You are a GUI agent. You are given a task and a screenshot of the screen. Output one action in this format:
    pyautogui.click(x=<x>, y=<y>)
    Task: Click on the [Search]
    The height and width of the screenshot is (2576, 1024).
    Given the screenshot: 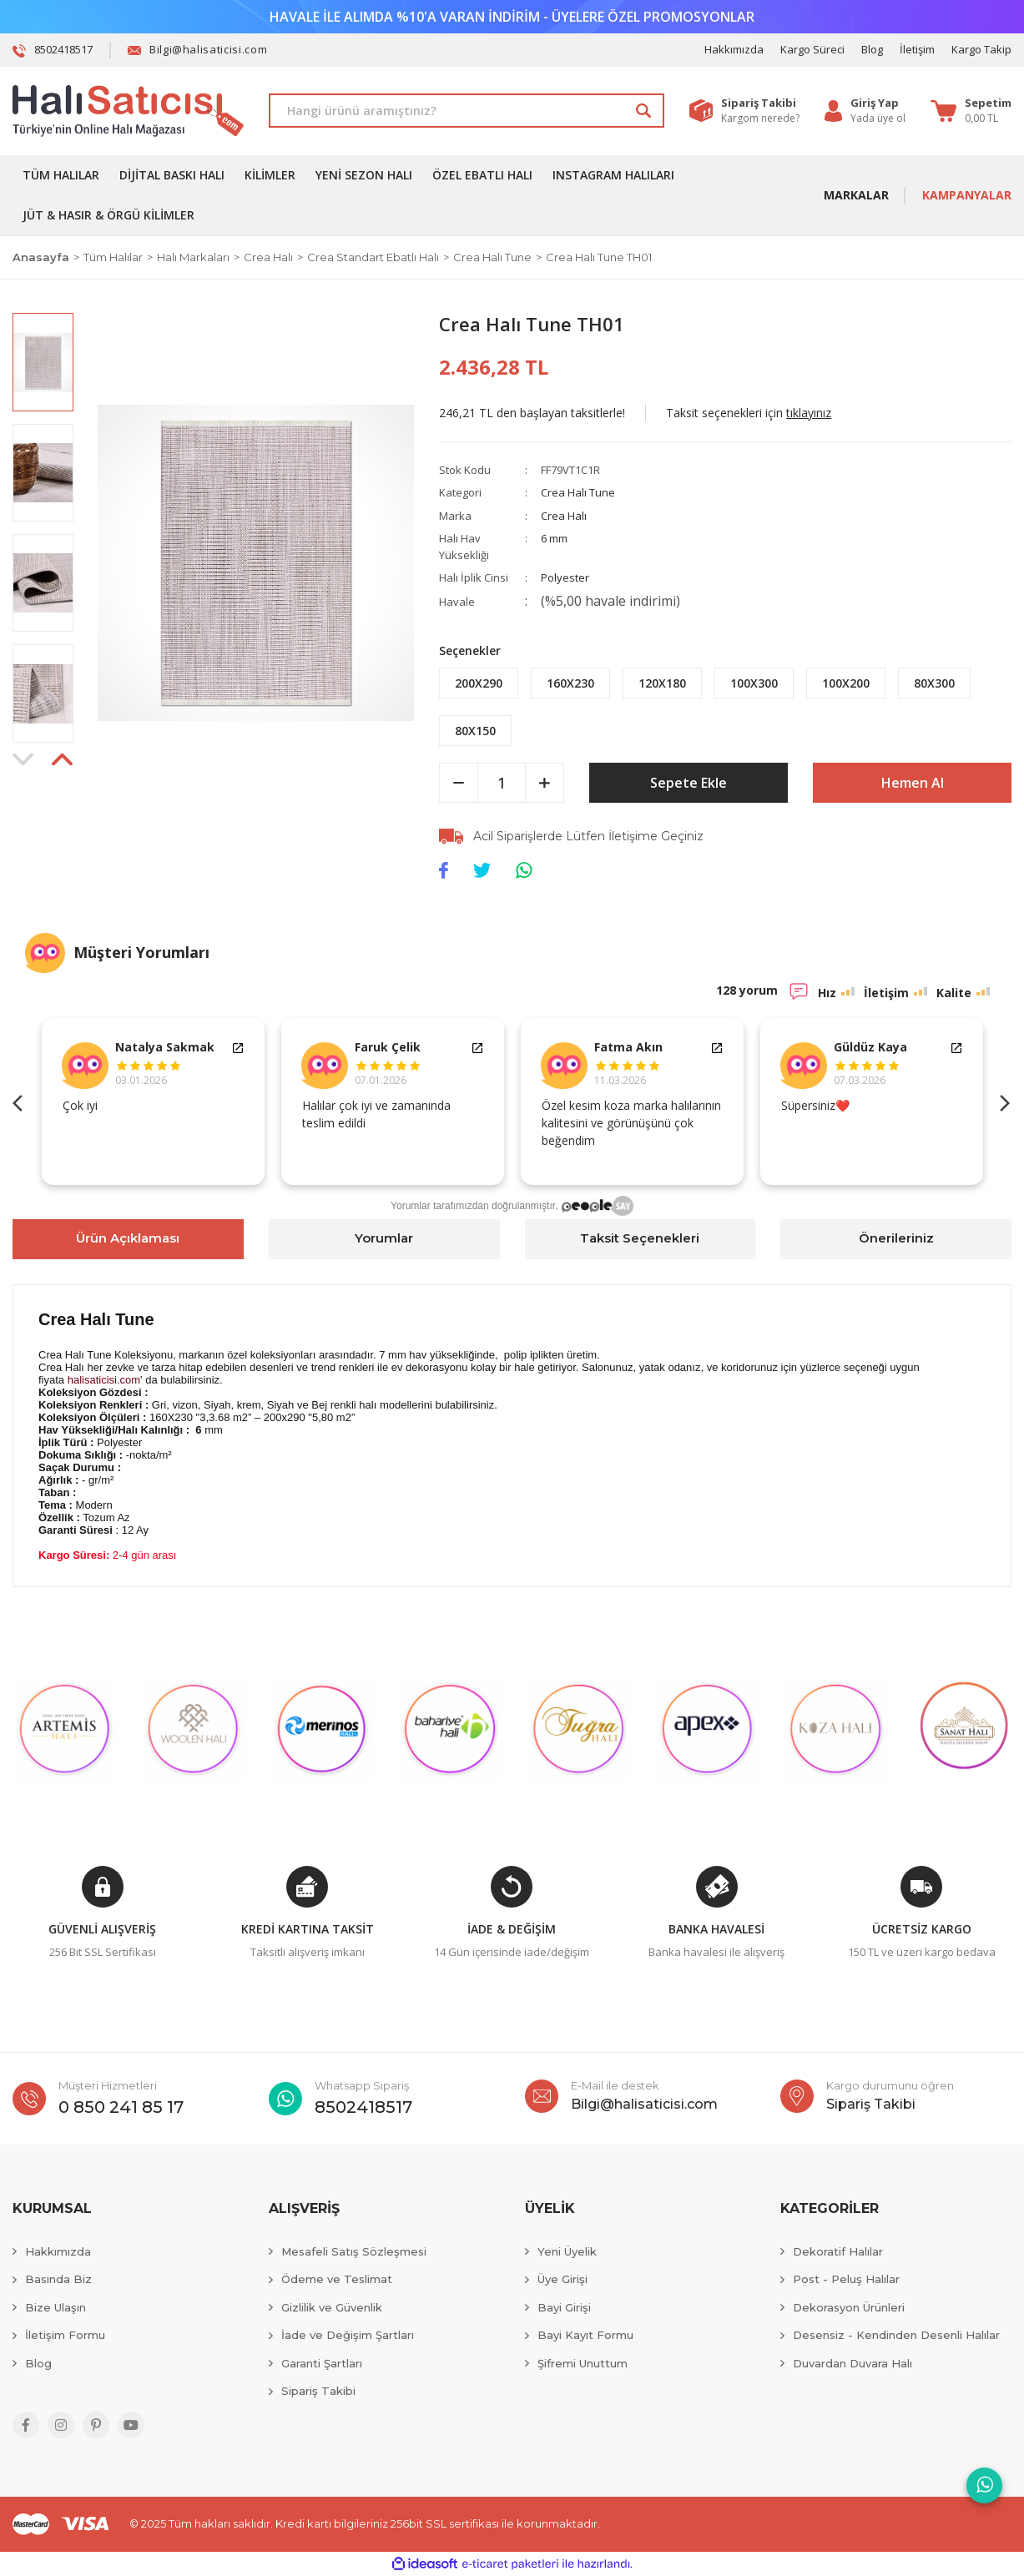 What is the action you would take?
    pyautogui.click(x=466, y=110)
    